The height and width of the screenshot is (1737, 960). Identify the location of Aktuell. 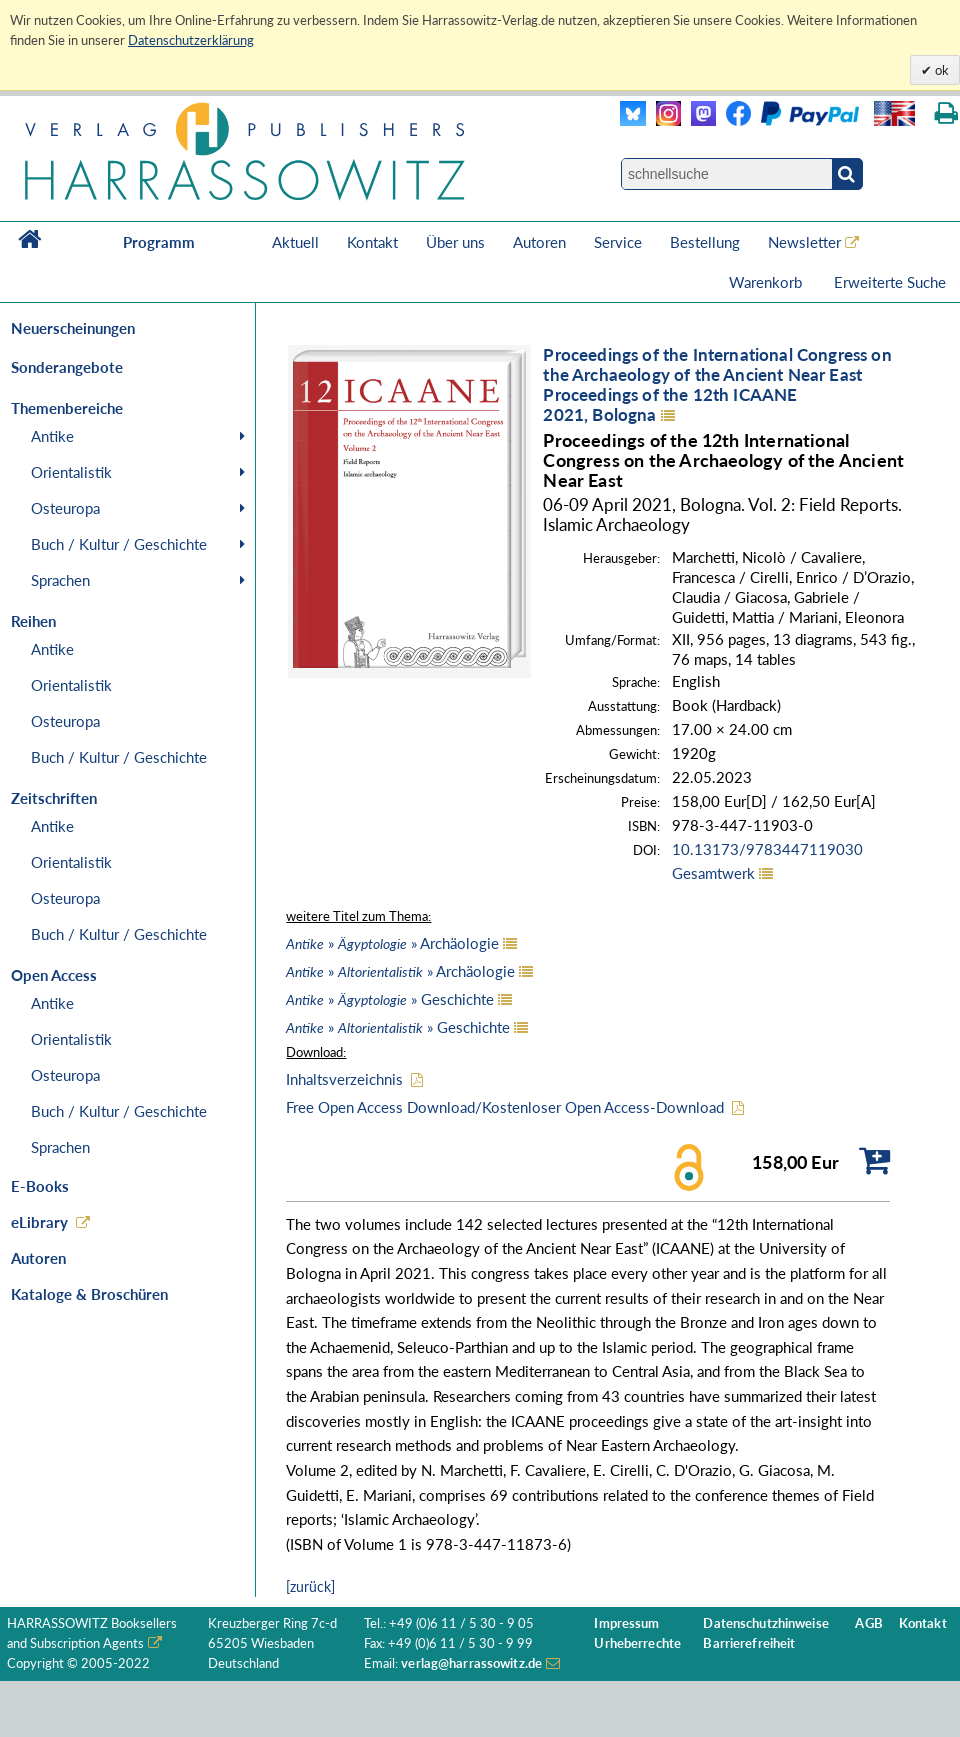
(295, 242).